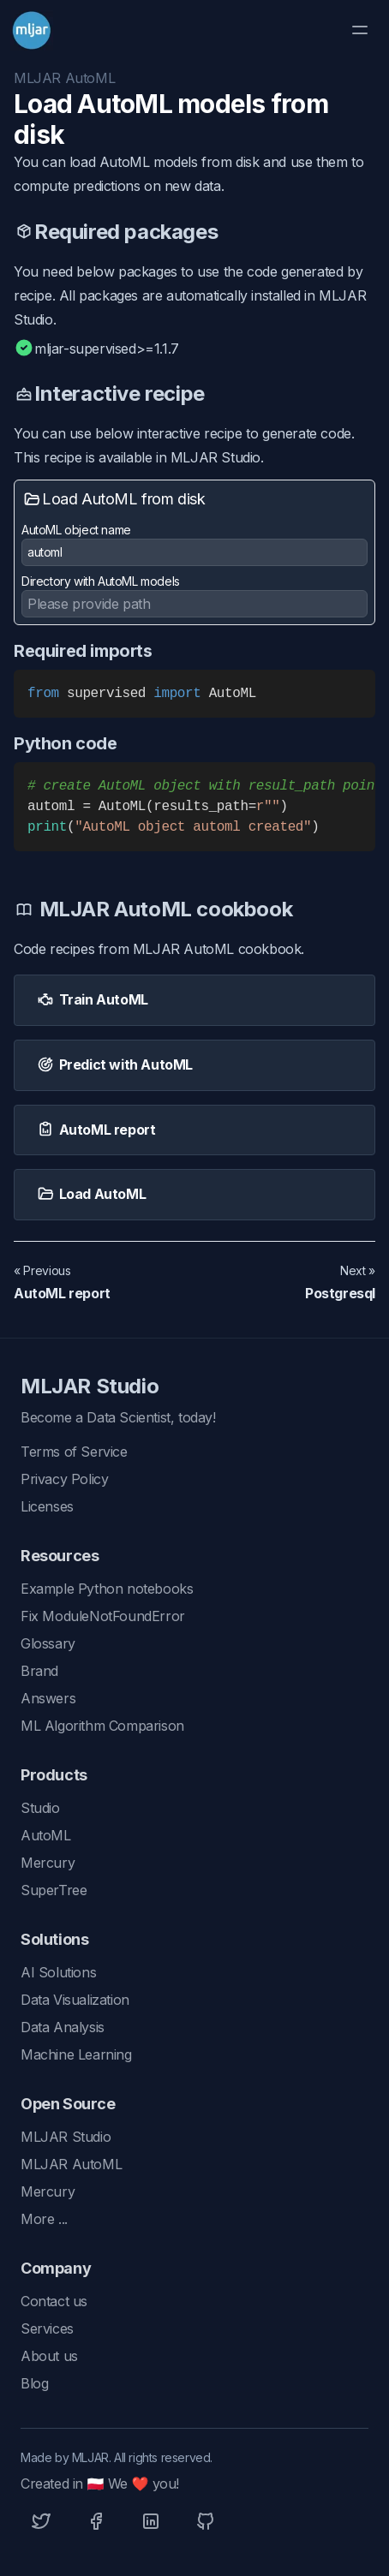 The height and width of the screenshot is (2576, 389). Describe the element at coordinates (44, 2218) in the screenshot. I see `More ...` at that location.